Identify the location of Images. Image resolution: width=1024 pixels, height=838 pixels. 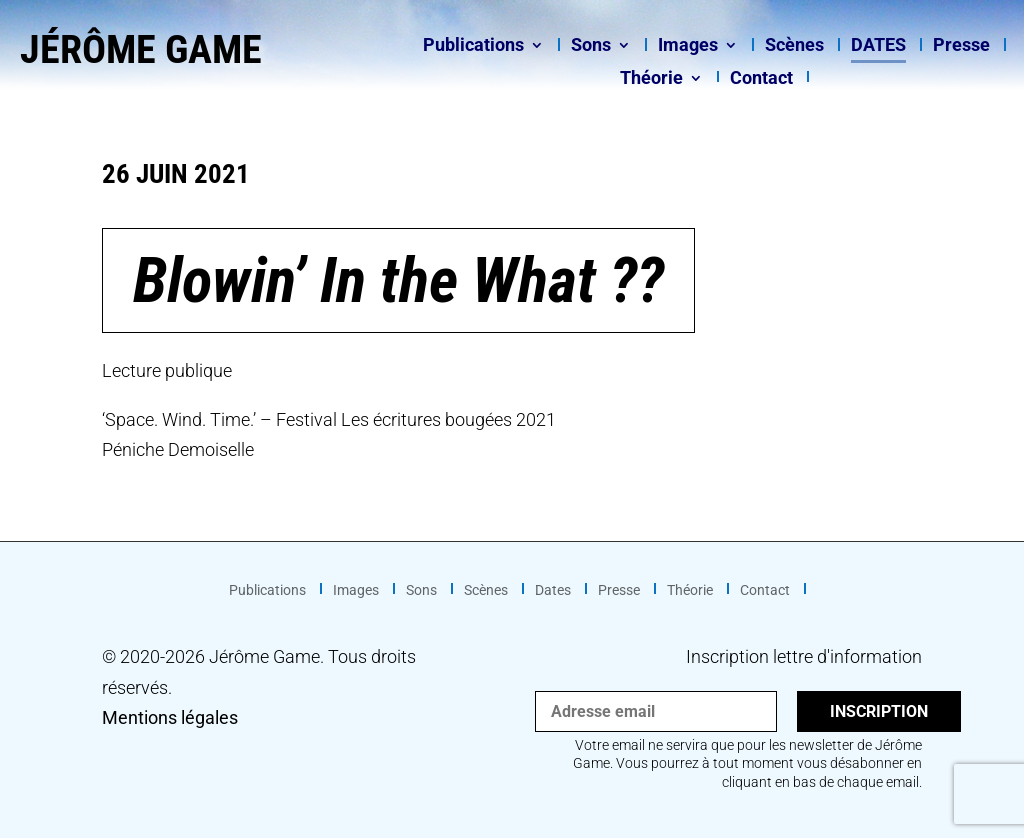
(688, 46).